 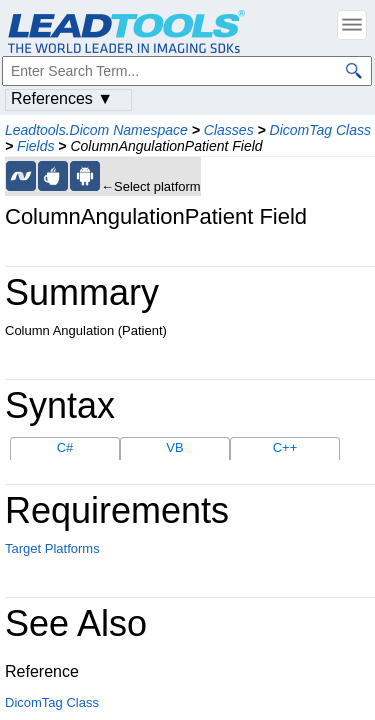 I want to click on Leadtools.Dicom Namespace, so click(x=96, y=130).